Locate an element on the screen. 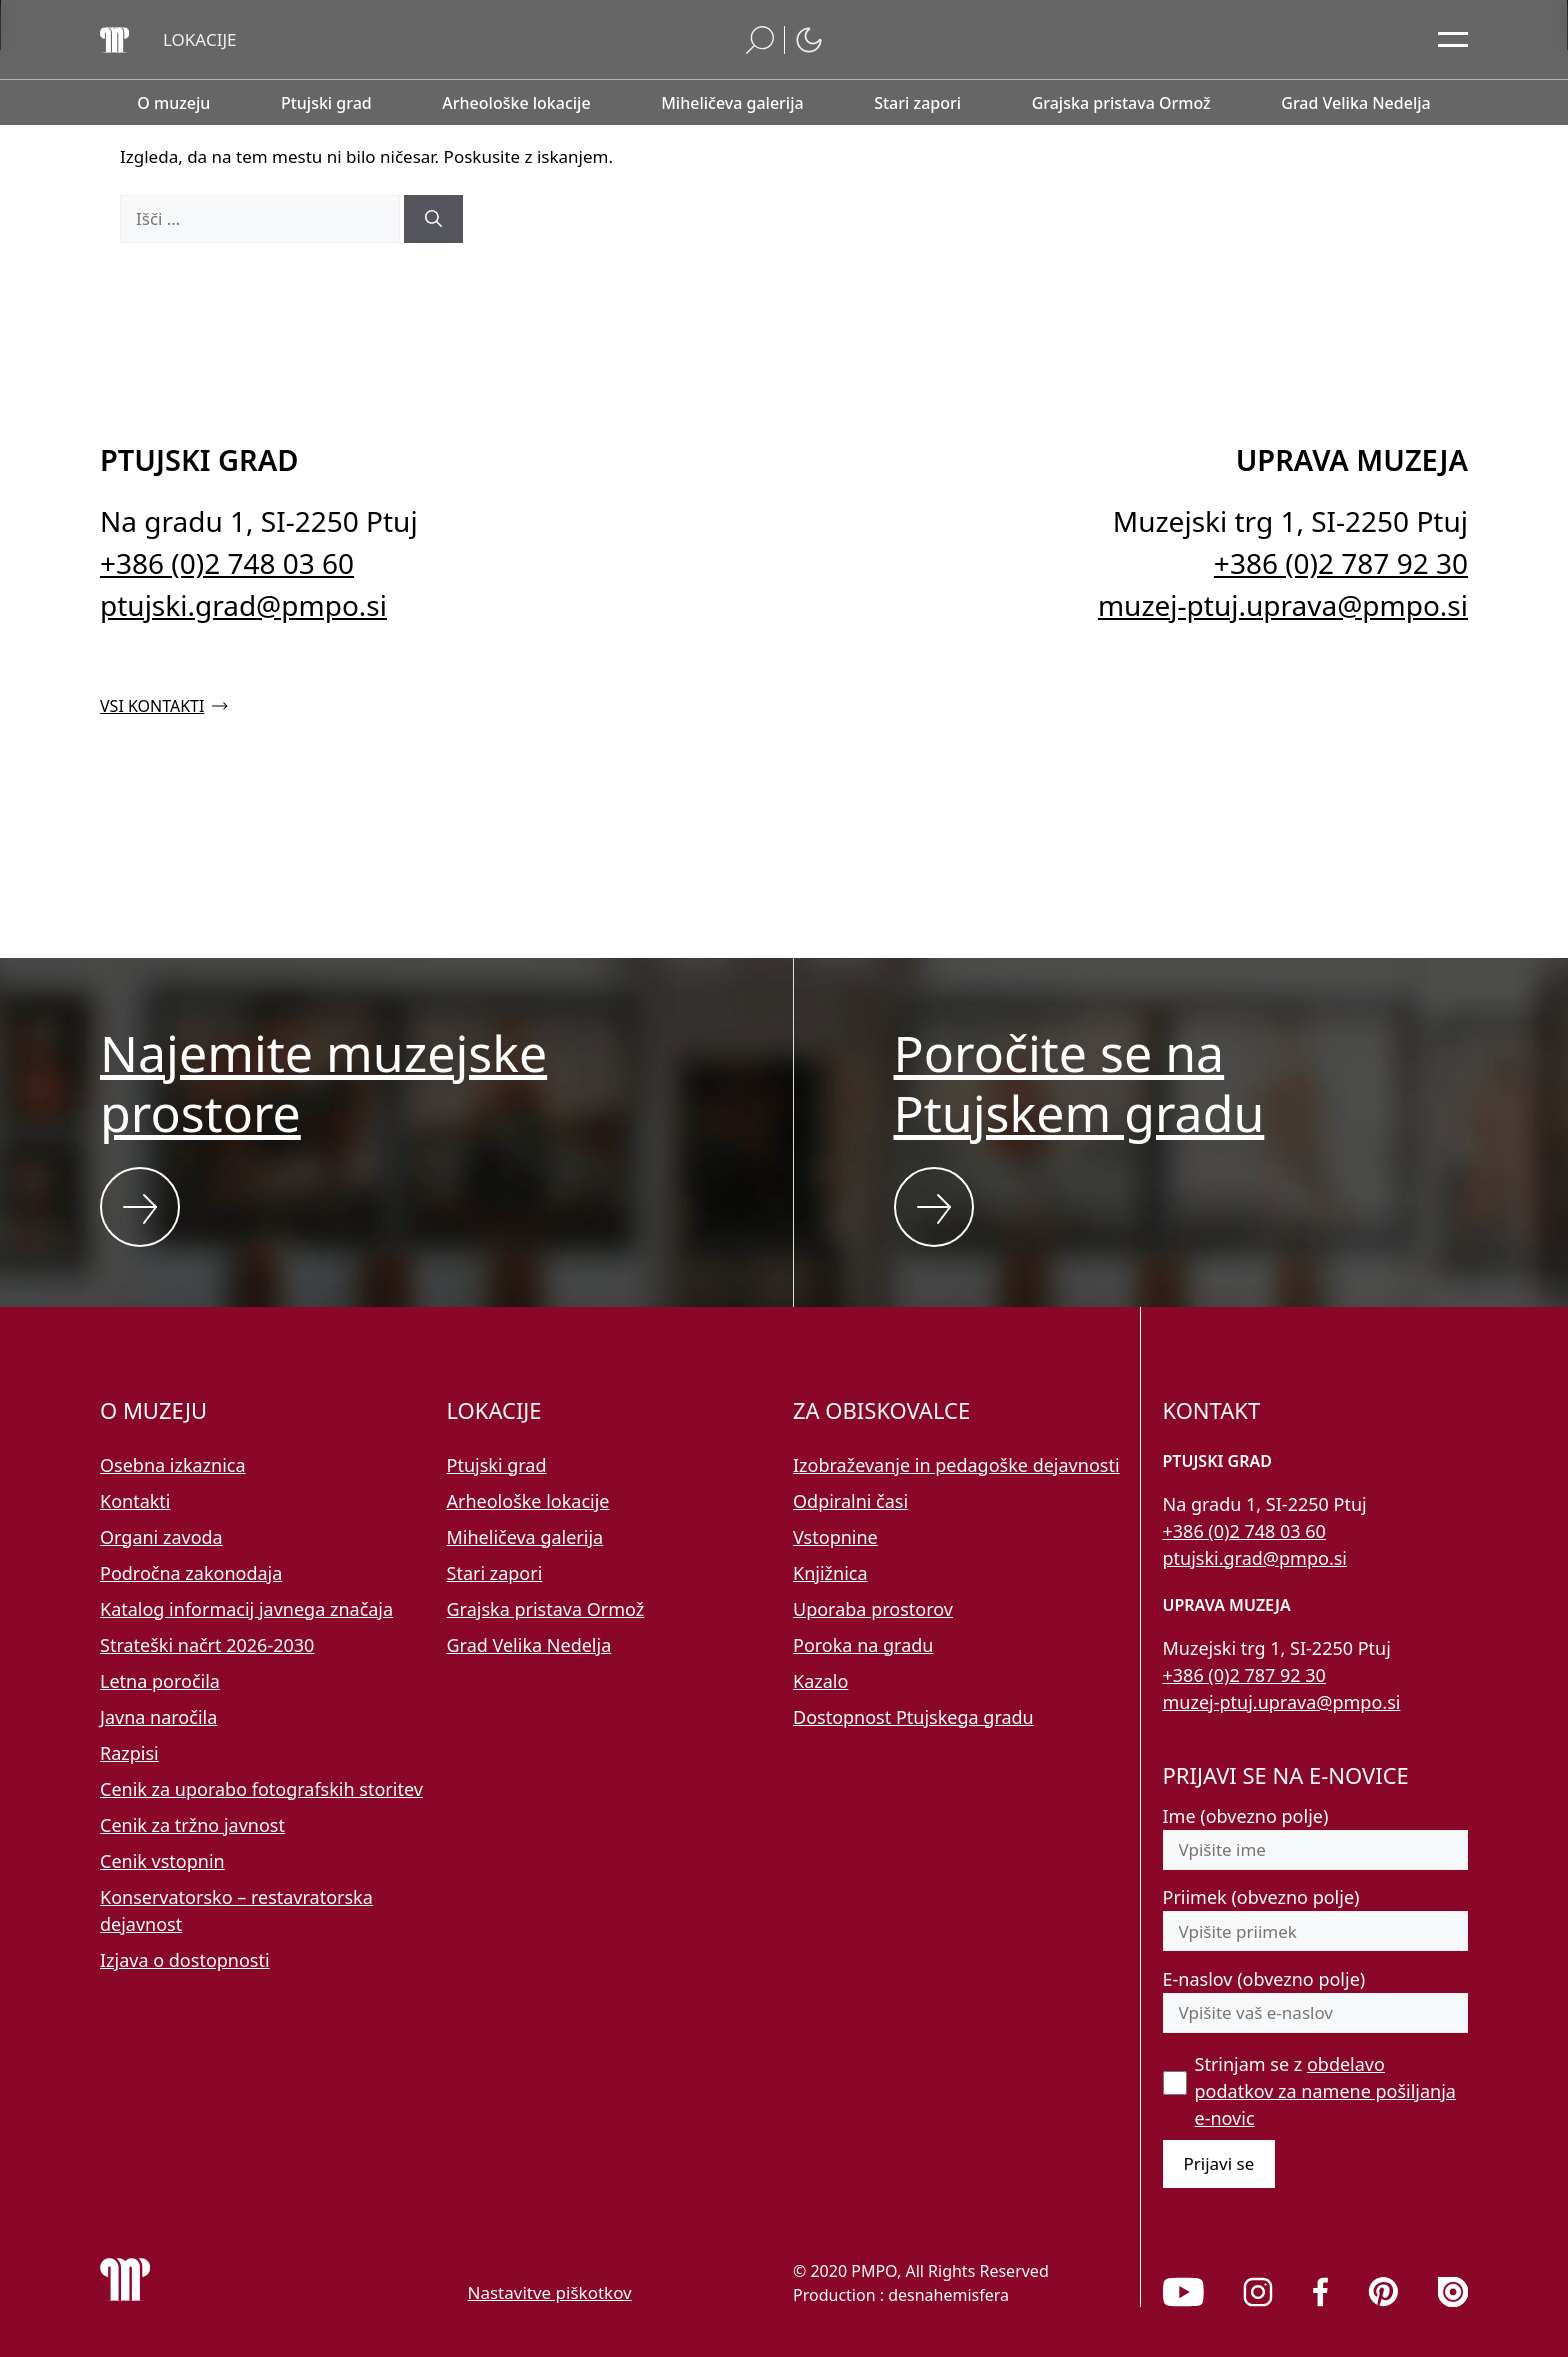 The image size is (1568, 2357). Knjižnica is located at coordinates (830, 1573).